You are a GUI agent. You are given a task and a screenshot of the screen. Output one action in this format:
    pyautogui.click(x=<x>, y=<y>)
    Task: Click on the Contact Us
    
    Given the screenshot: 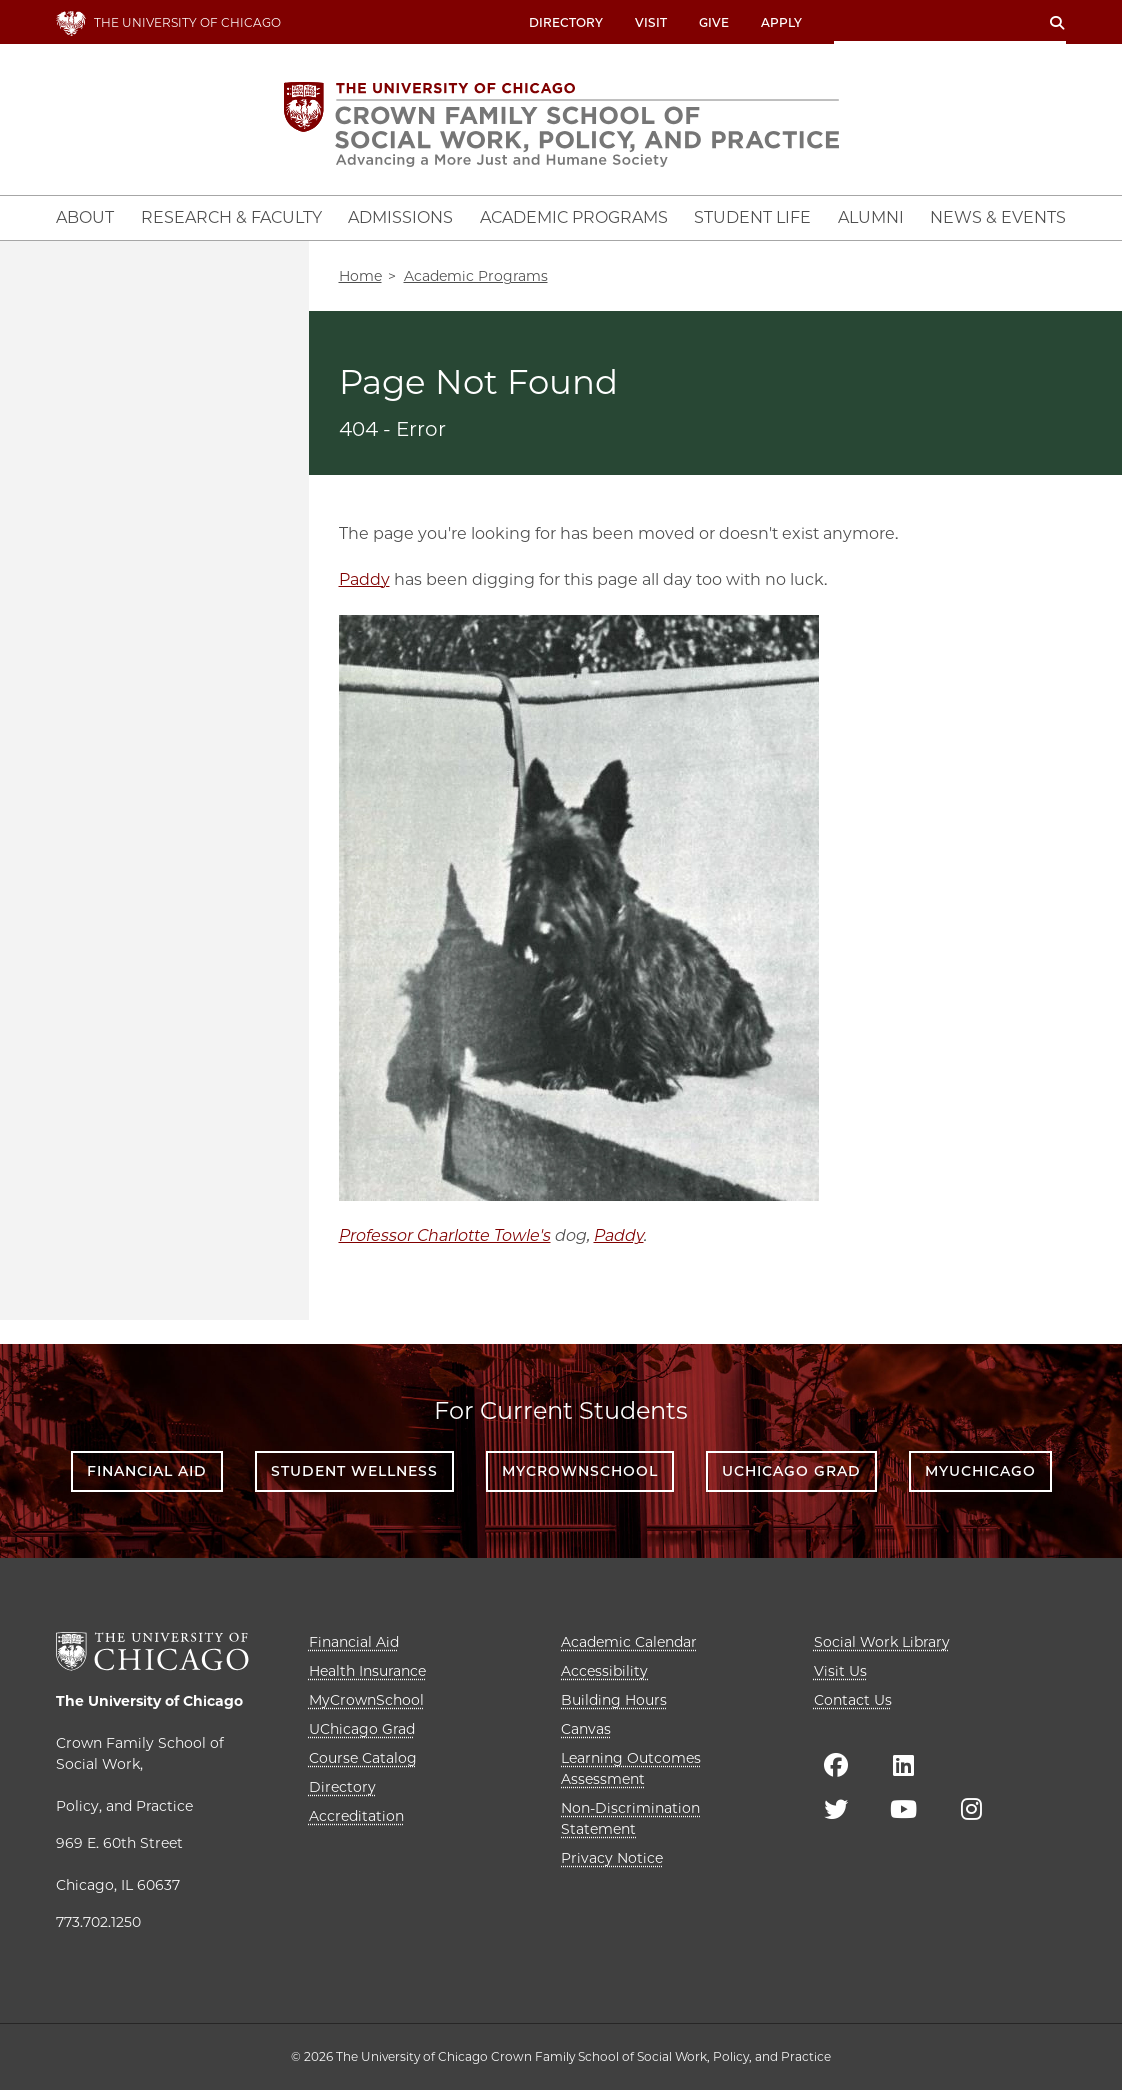 What is the action you would take?
    pyautogui.click(x=853, y=1700)
    